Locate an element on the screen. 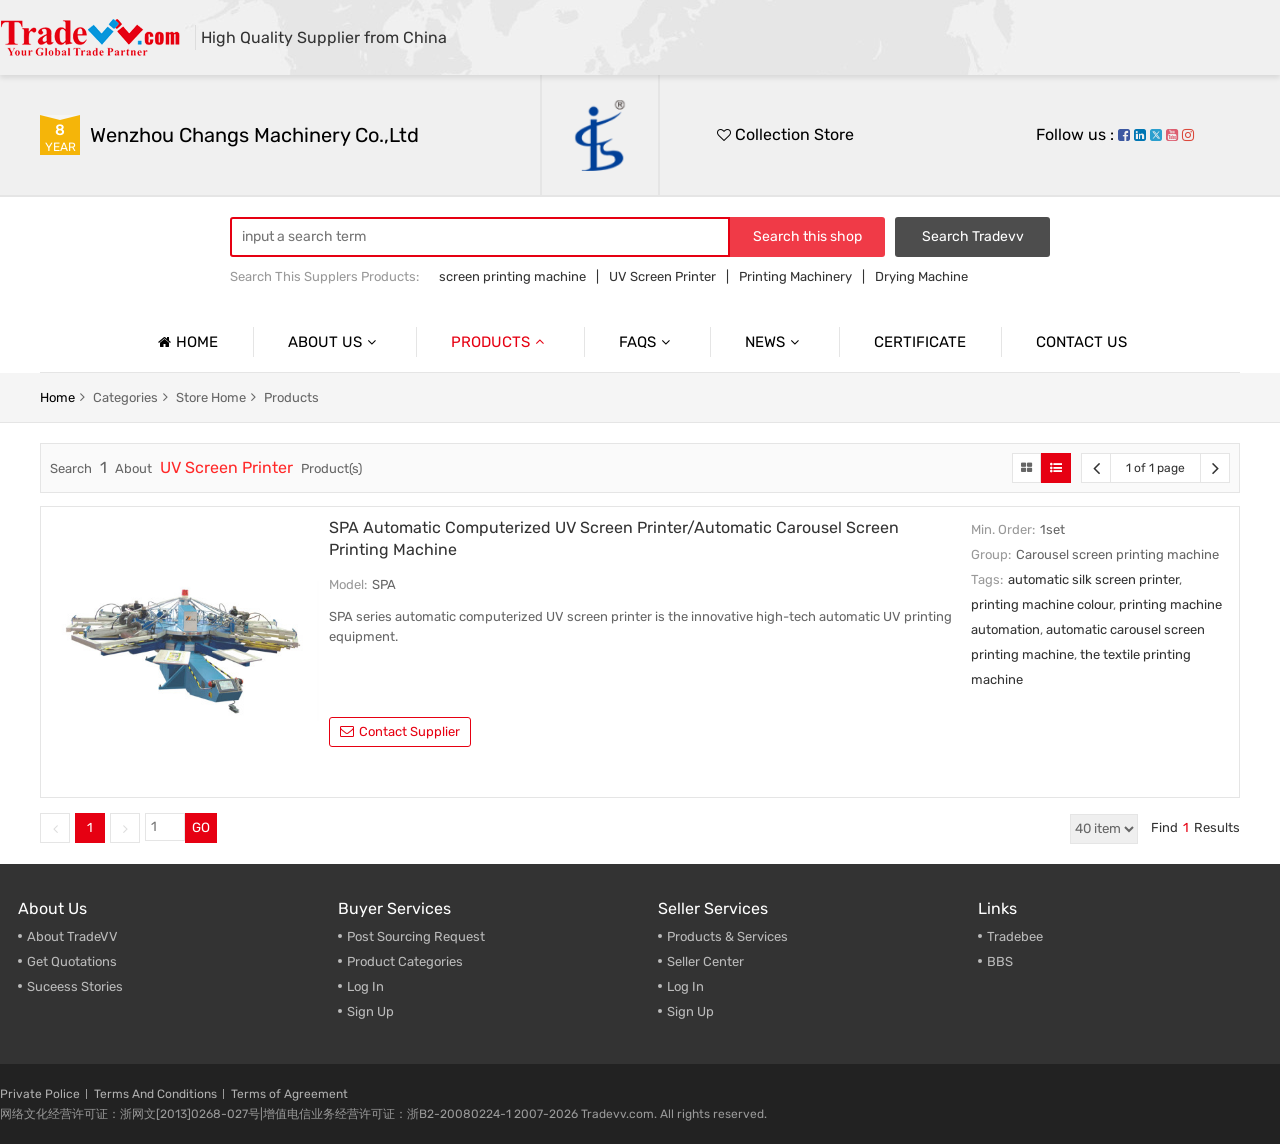 This screenshot has height=1144, width=1280. Product Categories is located at coordinates (405, 961).